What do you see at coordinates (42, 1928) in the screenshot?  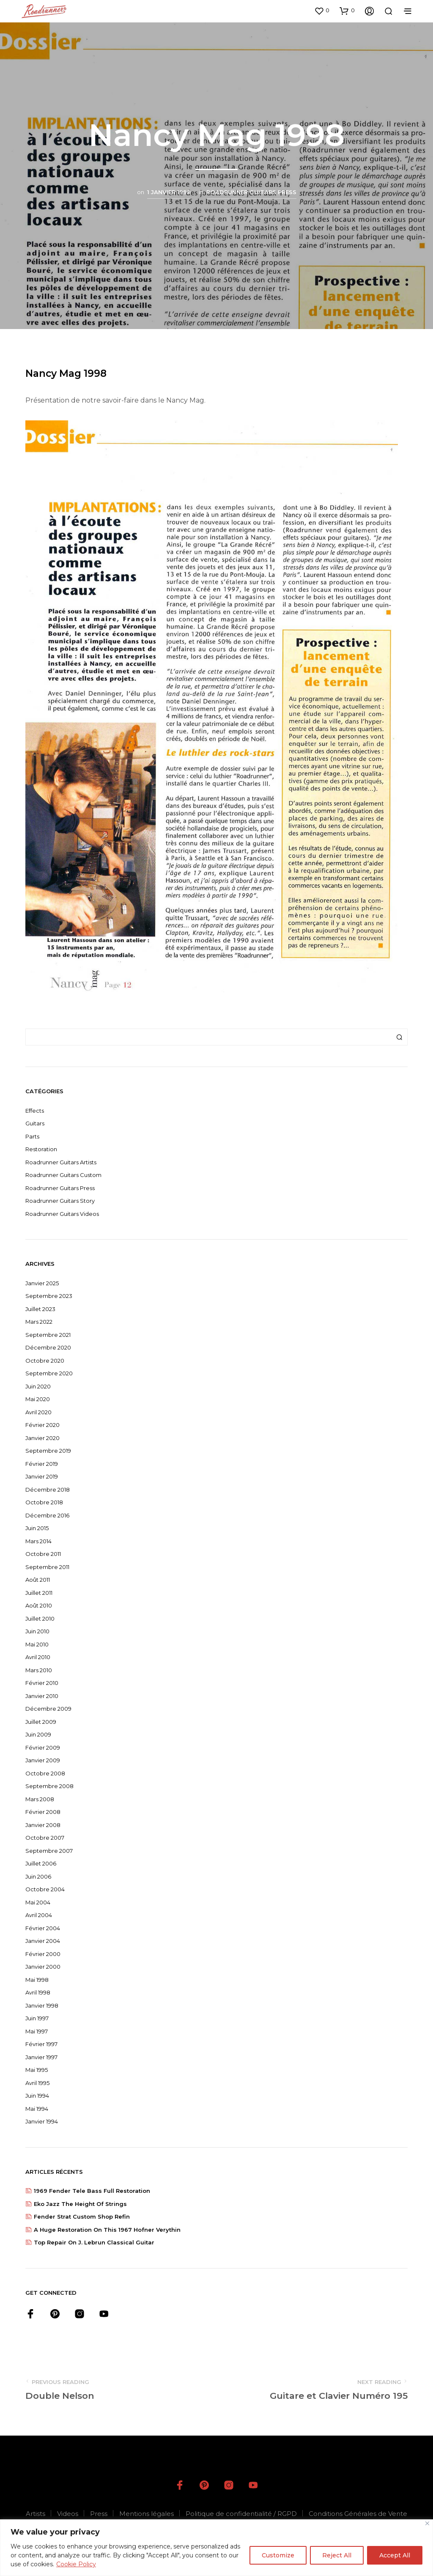 I see `février 2004` at bounding box center [42, 1928].